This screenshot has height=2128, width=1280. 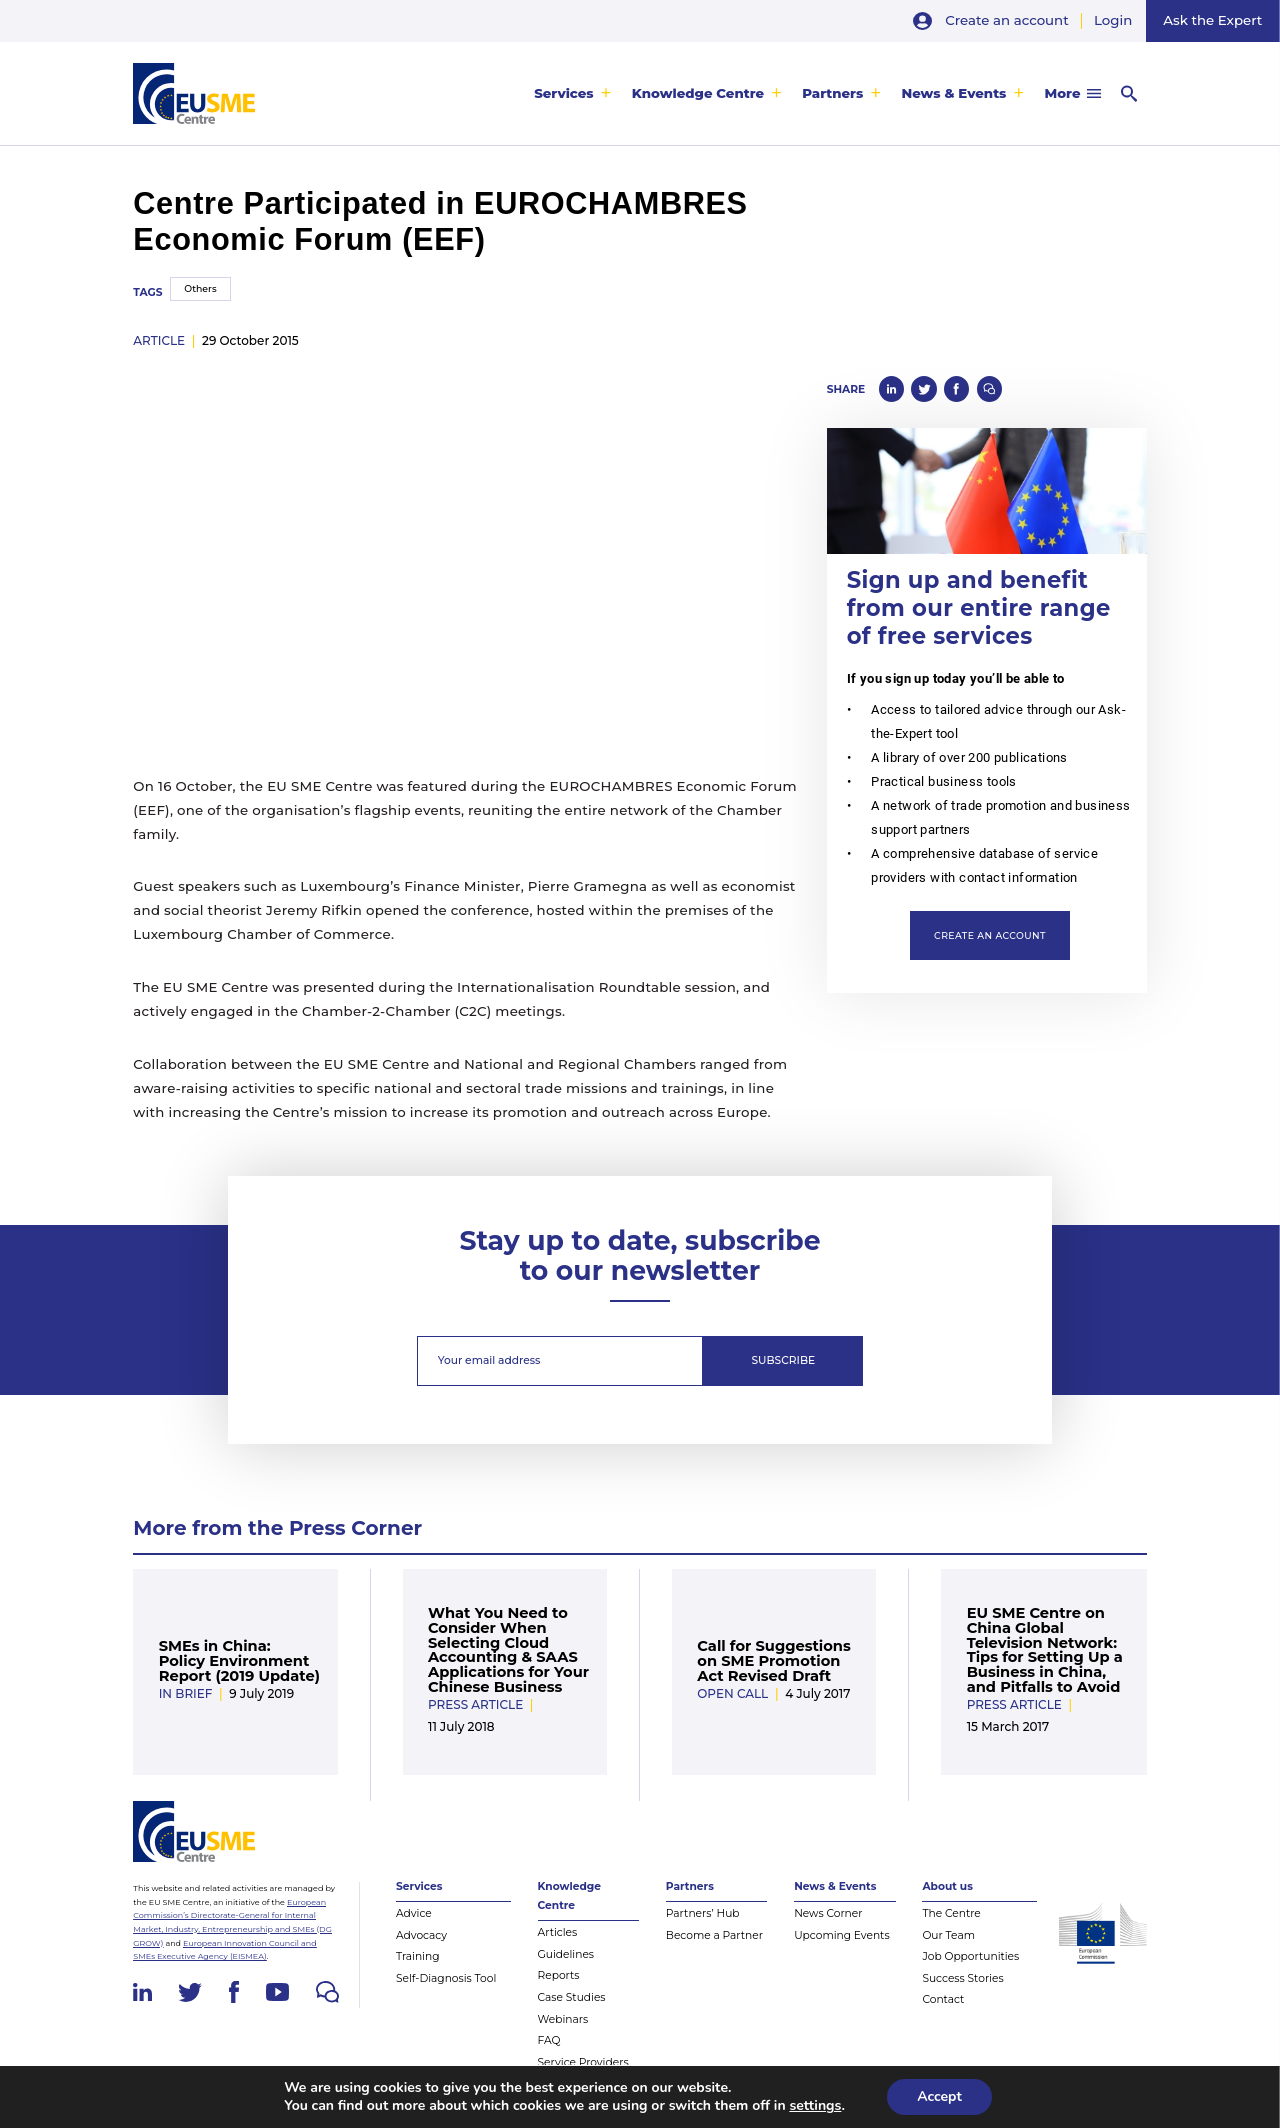 I want to click on Advice, so click(x=414, y=1913).